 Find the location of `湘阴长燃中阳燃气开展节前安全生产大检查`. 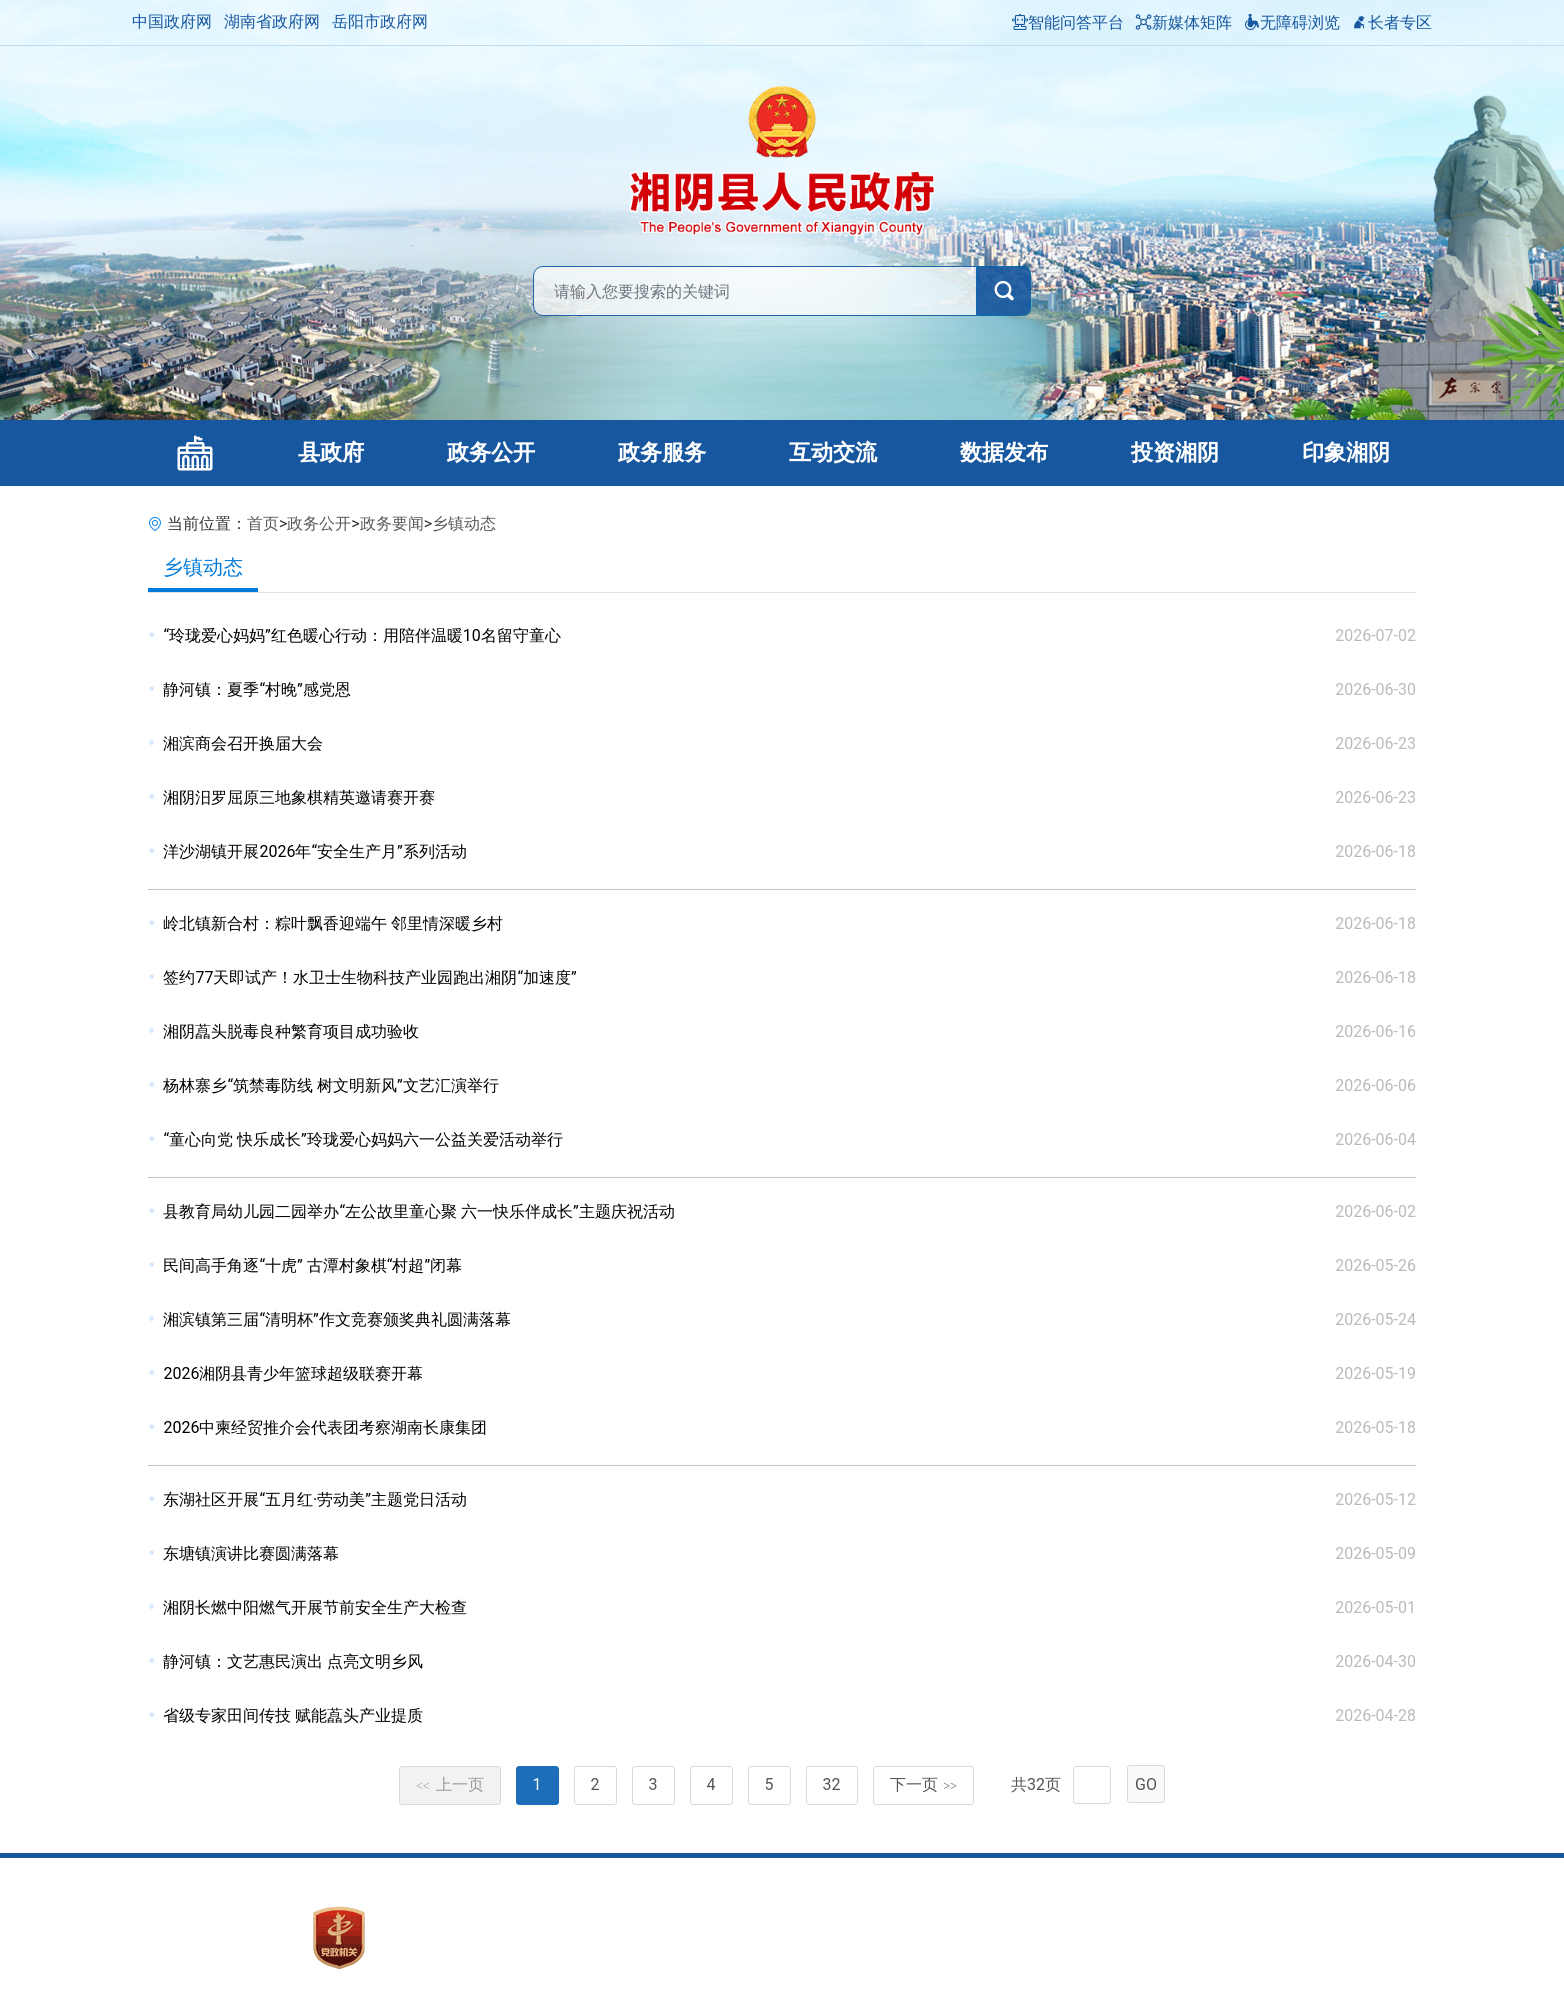

湘阴长燃中阳燃气开展节前安全生产大检查 is located at coordinates (315, 1607).